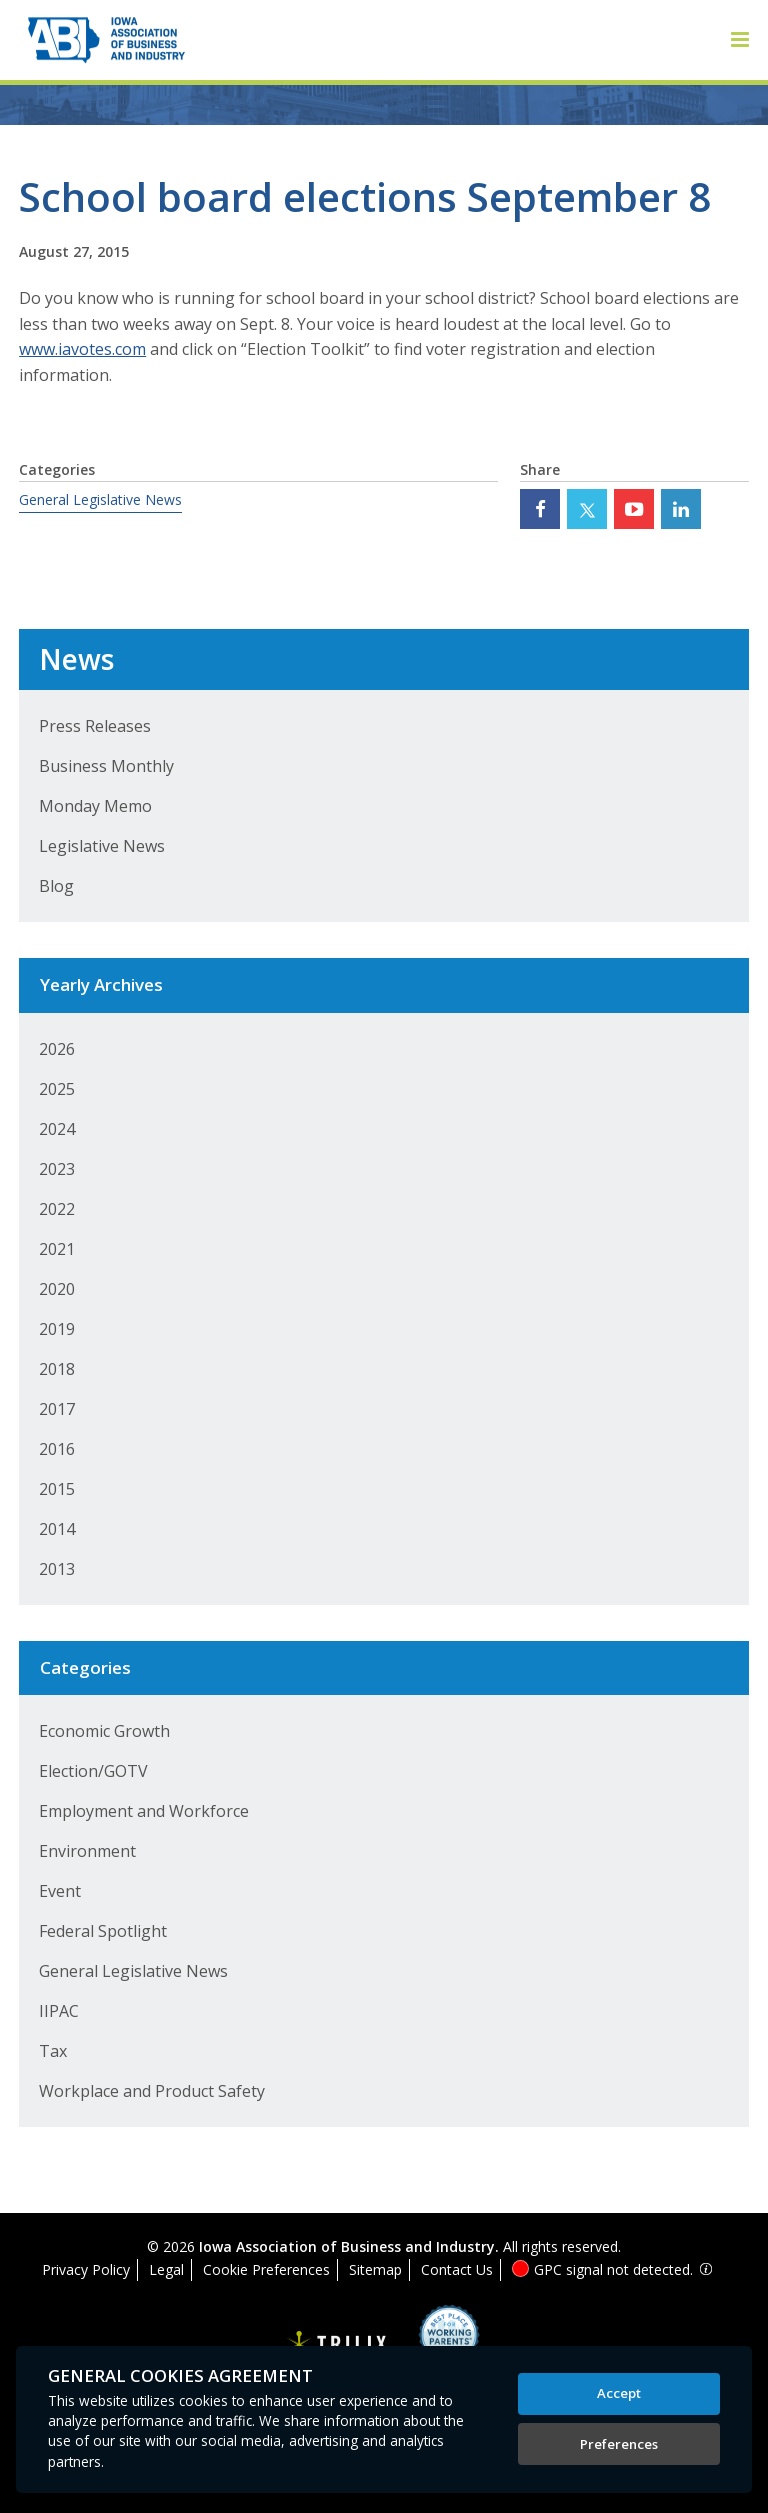  What do you see at coordinates (152, 2091) in the screenshot?
I see `Workplace and Product Safety` at bounding box center [152, 2091].